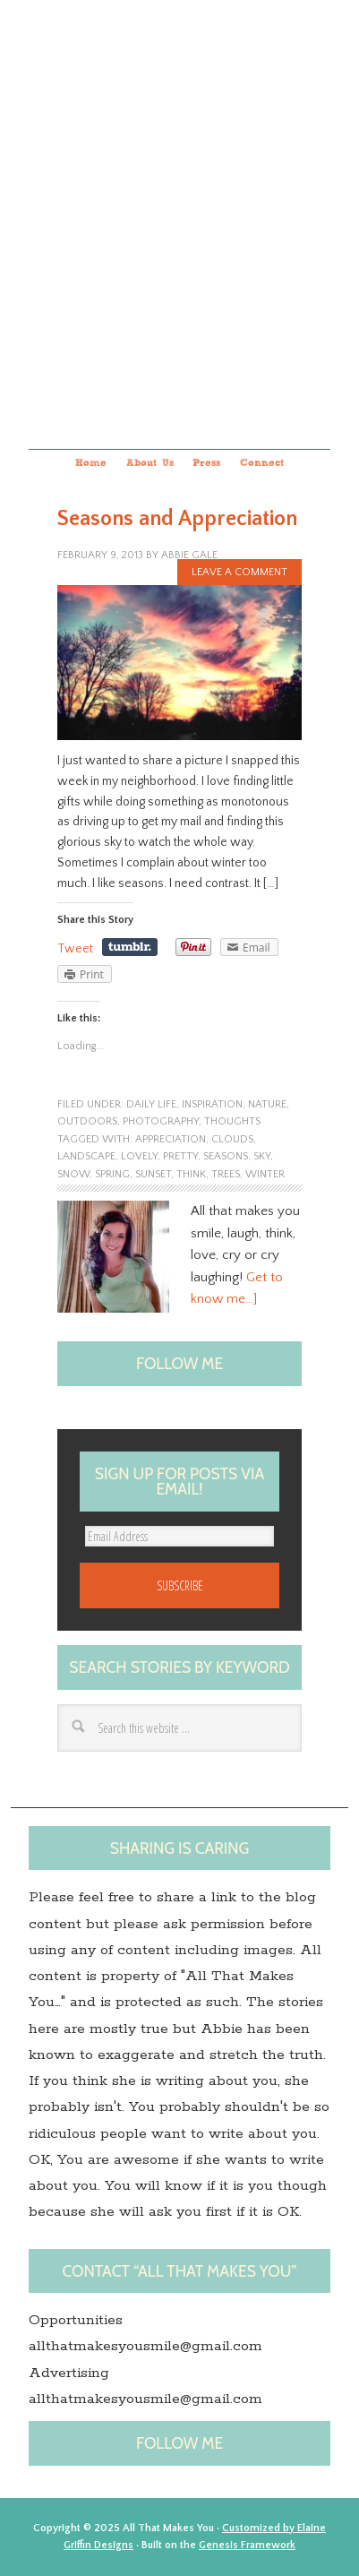 The image size is (359, 2576). What do you see at coordinates (86, 1156) in the screenshot?
I see `landscape` at bounding box center [86, 1156].